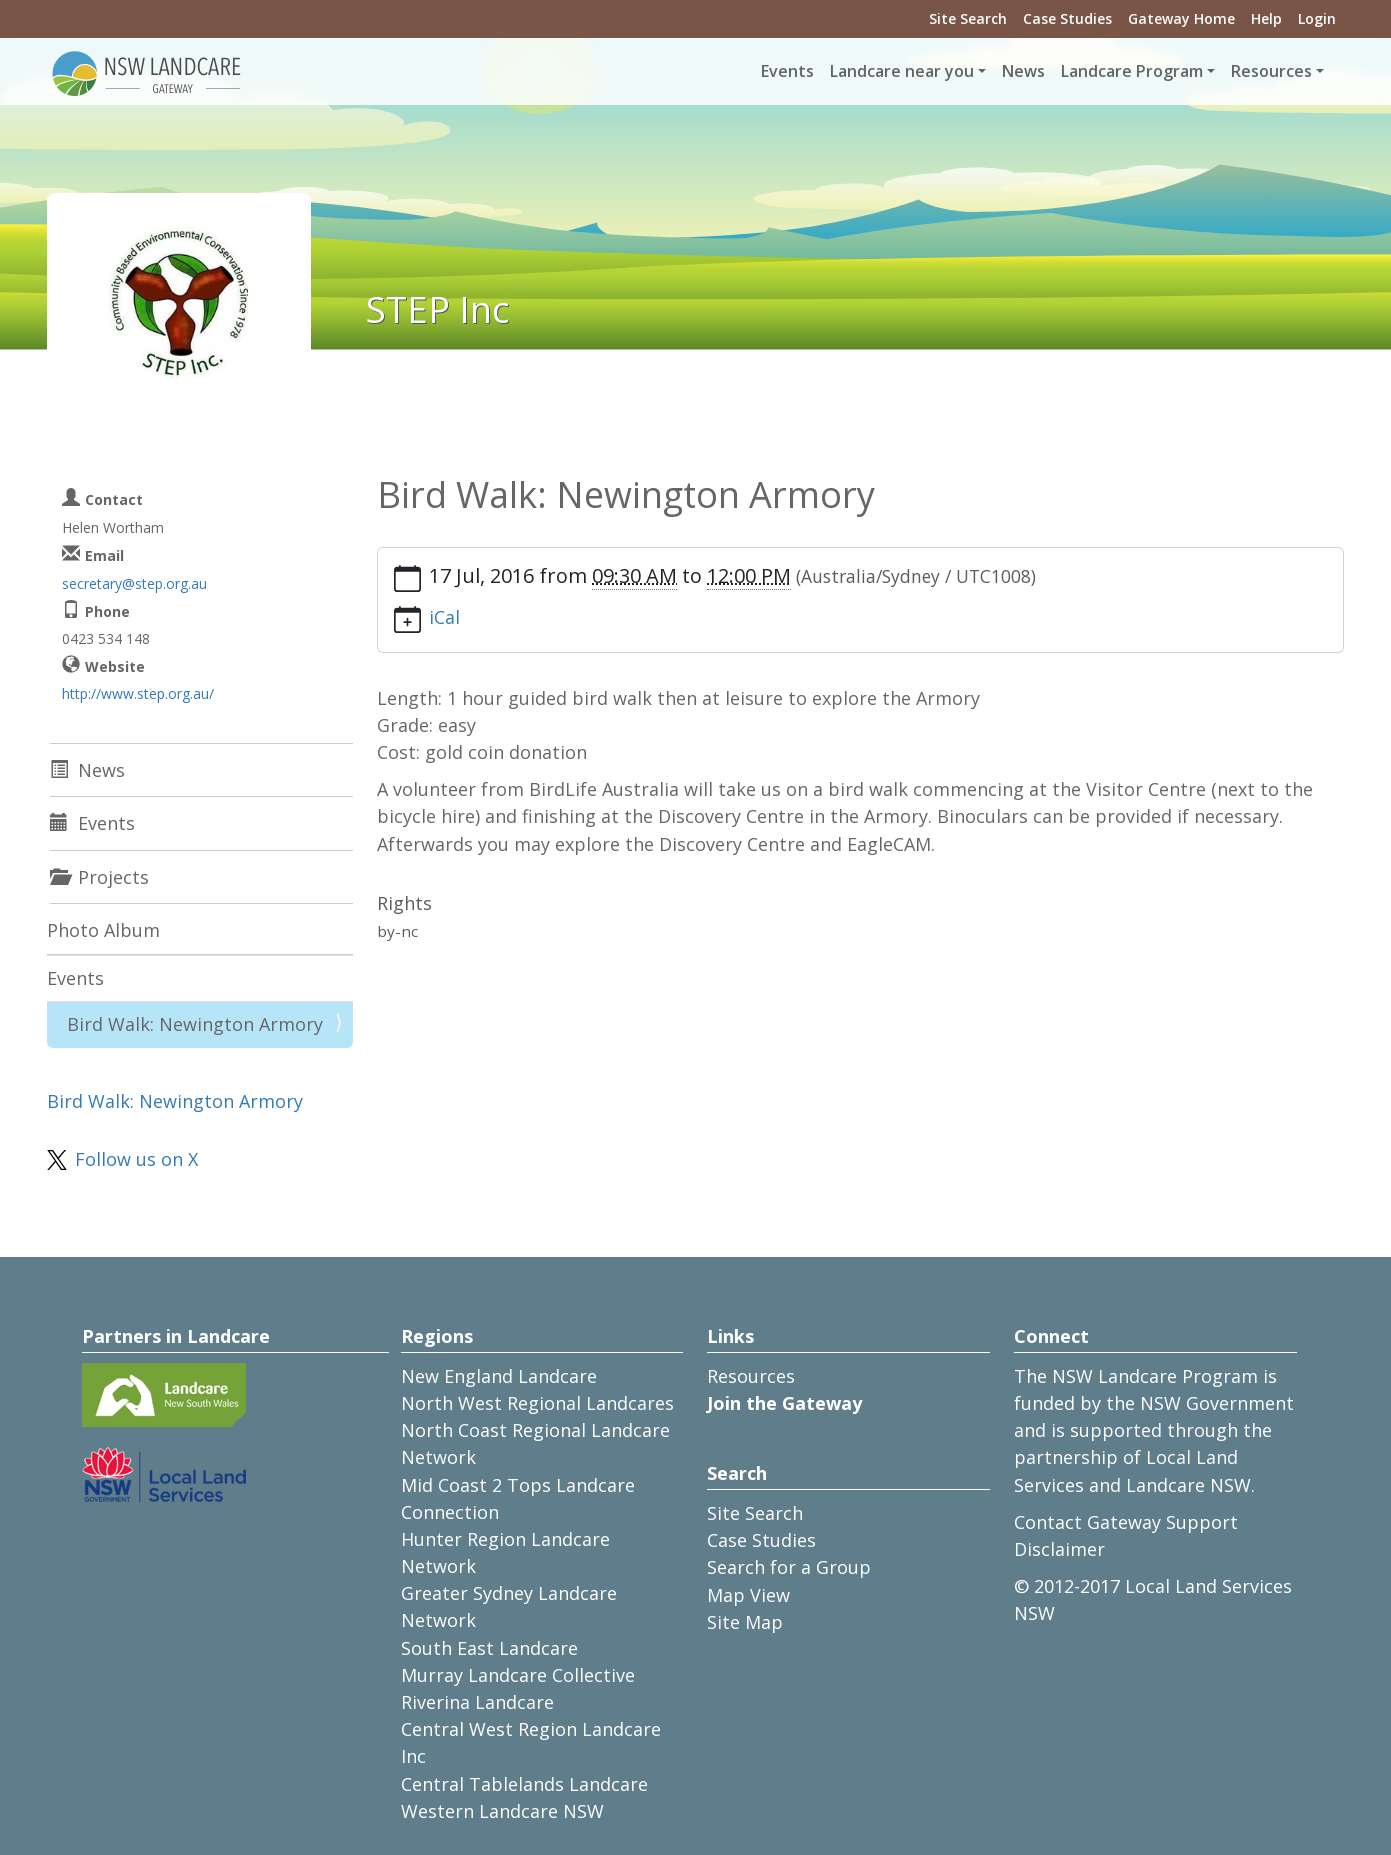  What do you see at coordinates (518, 1675) in the screenshot?
I see `Murray Landcare Collective` at bounding box center [518, 1675].